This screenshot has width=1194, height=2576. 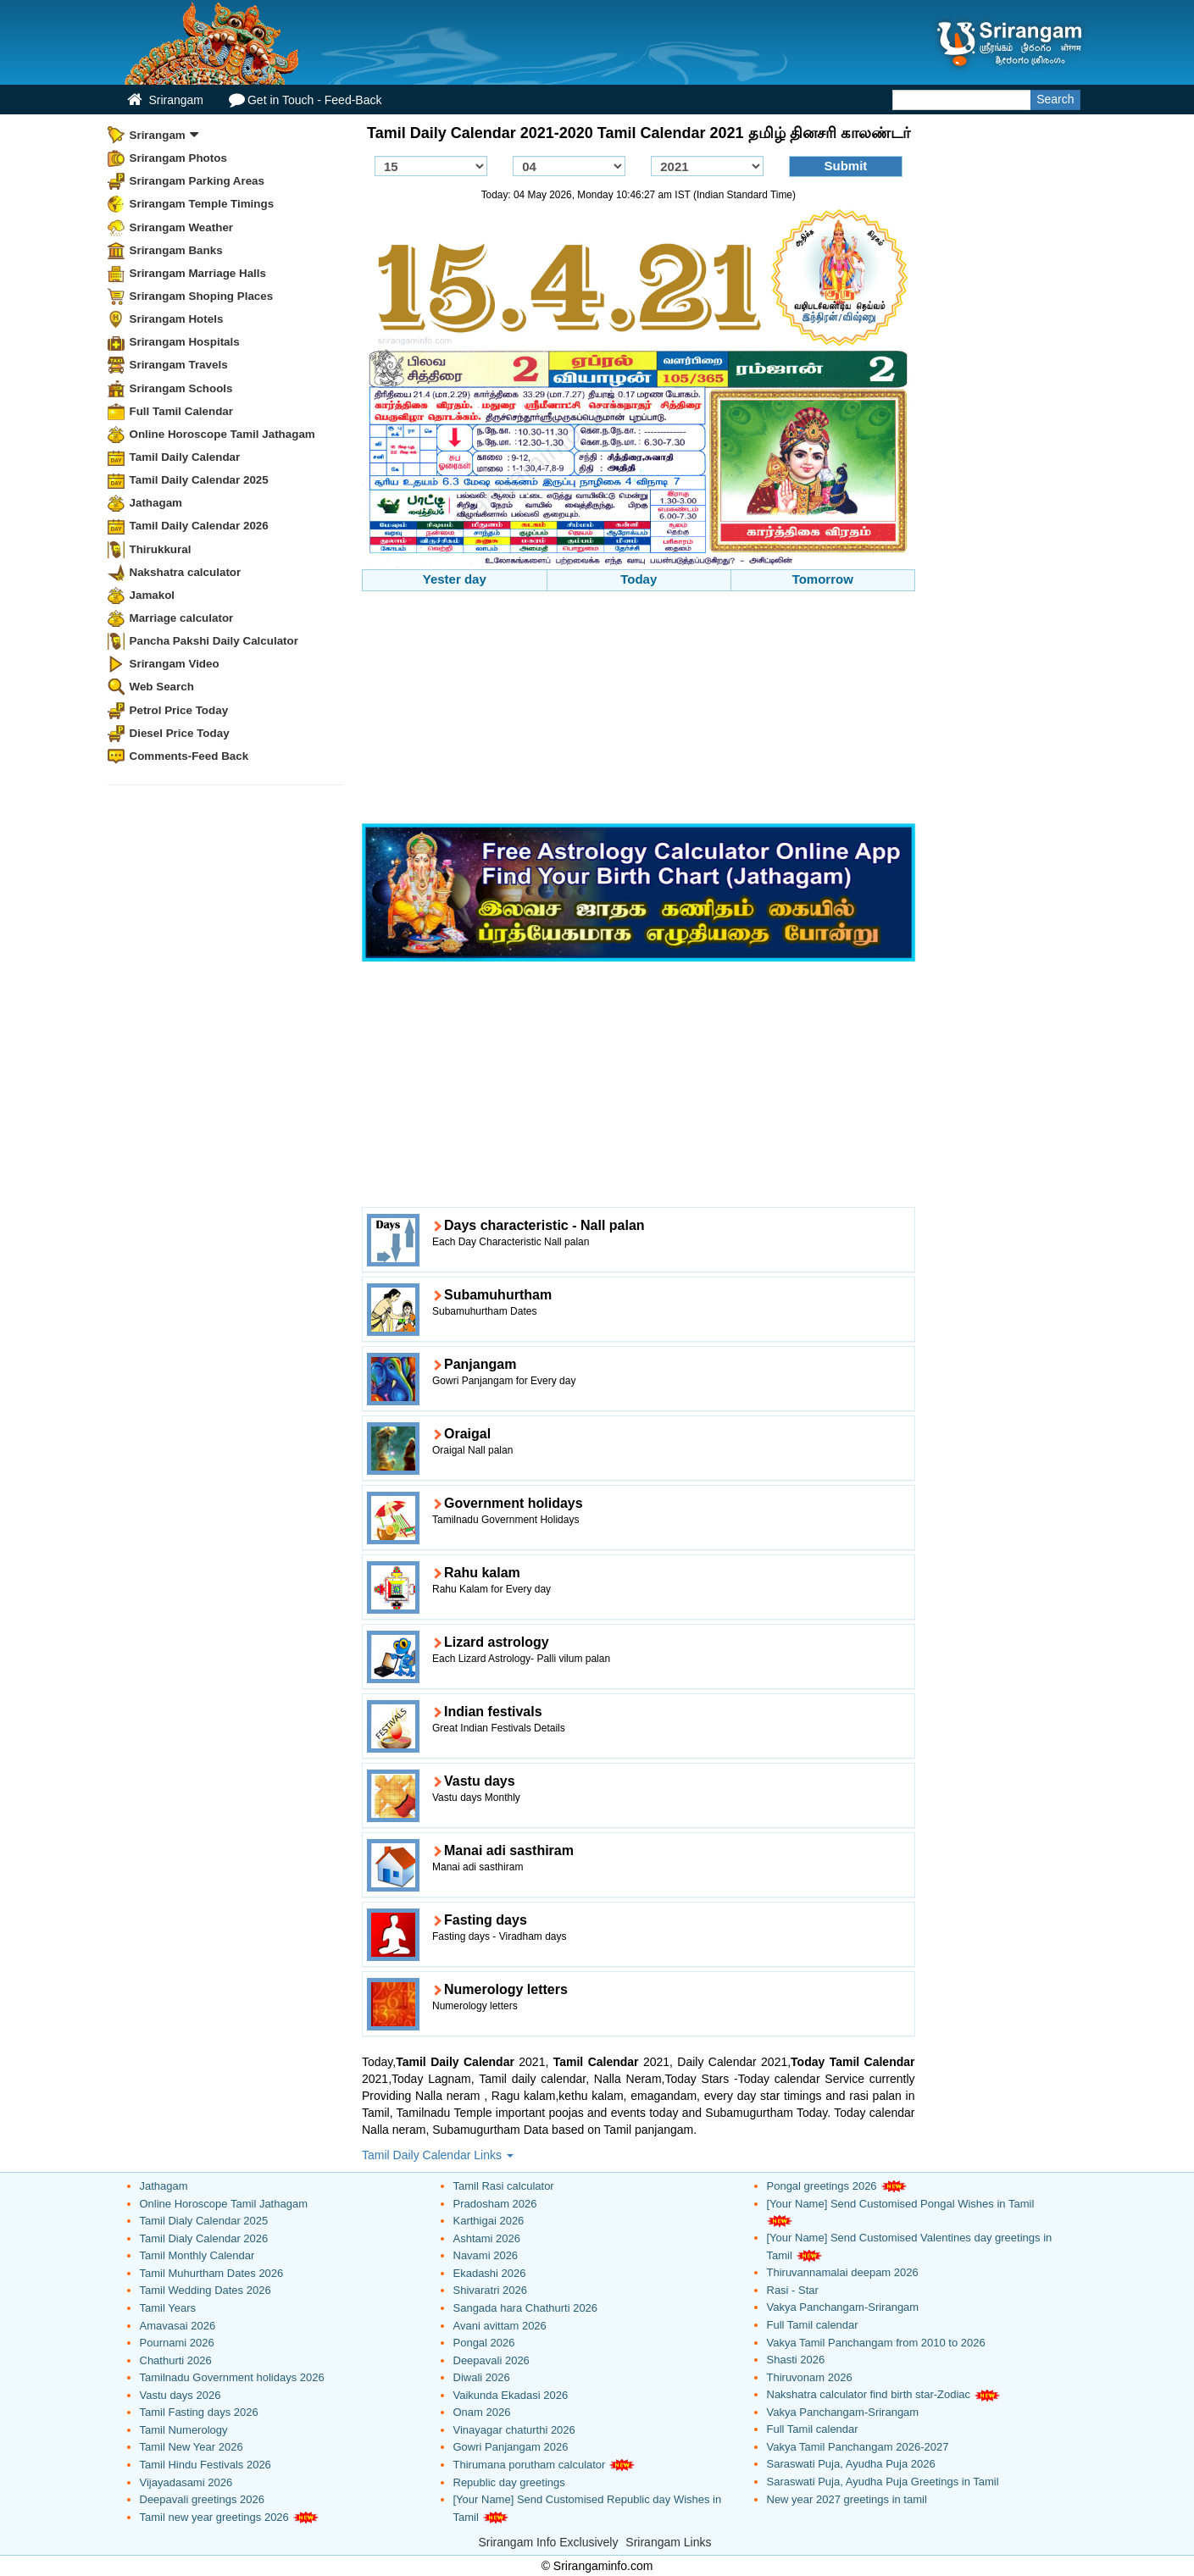 What do you see at coordinates (182, 411) in the screenshot?
I see `Full Tamil Calendar` at bounding box center [182, 411].